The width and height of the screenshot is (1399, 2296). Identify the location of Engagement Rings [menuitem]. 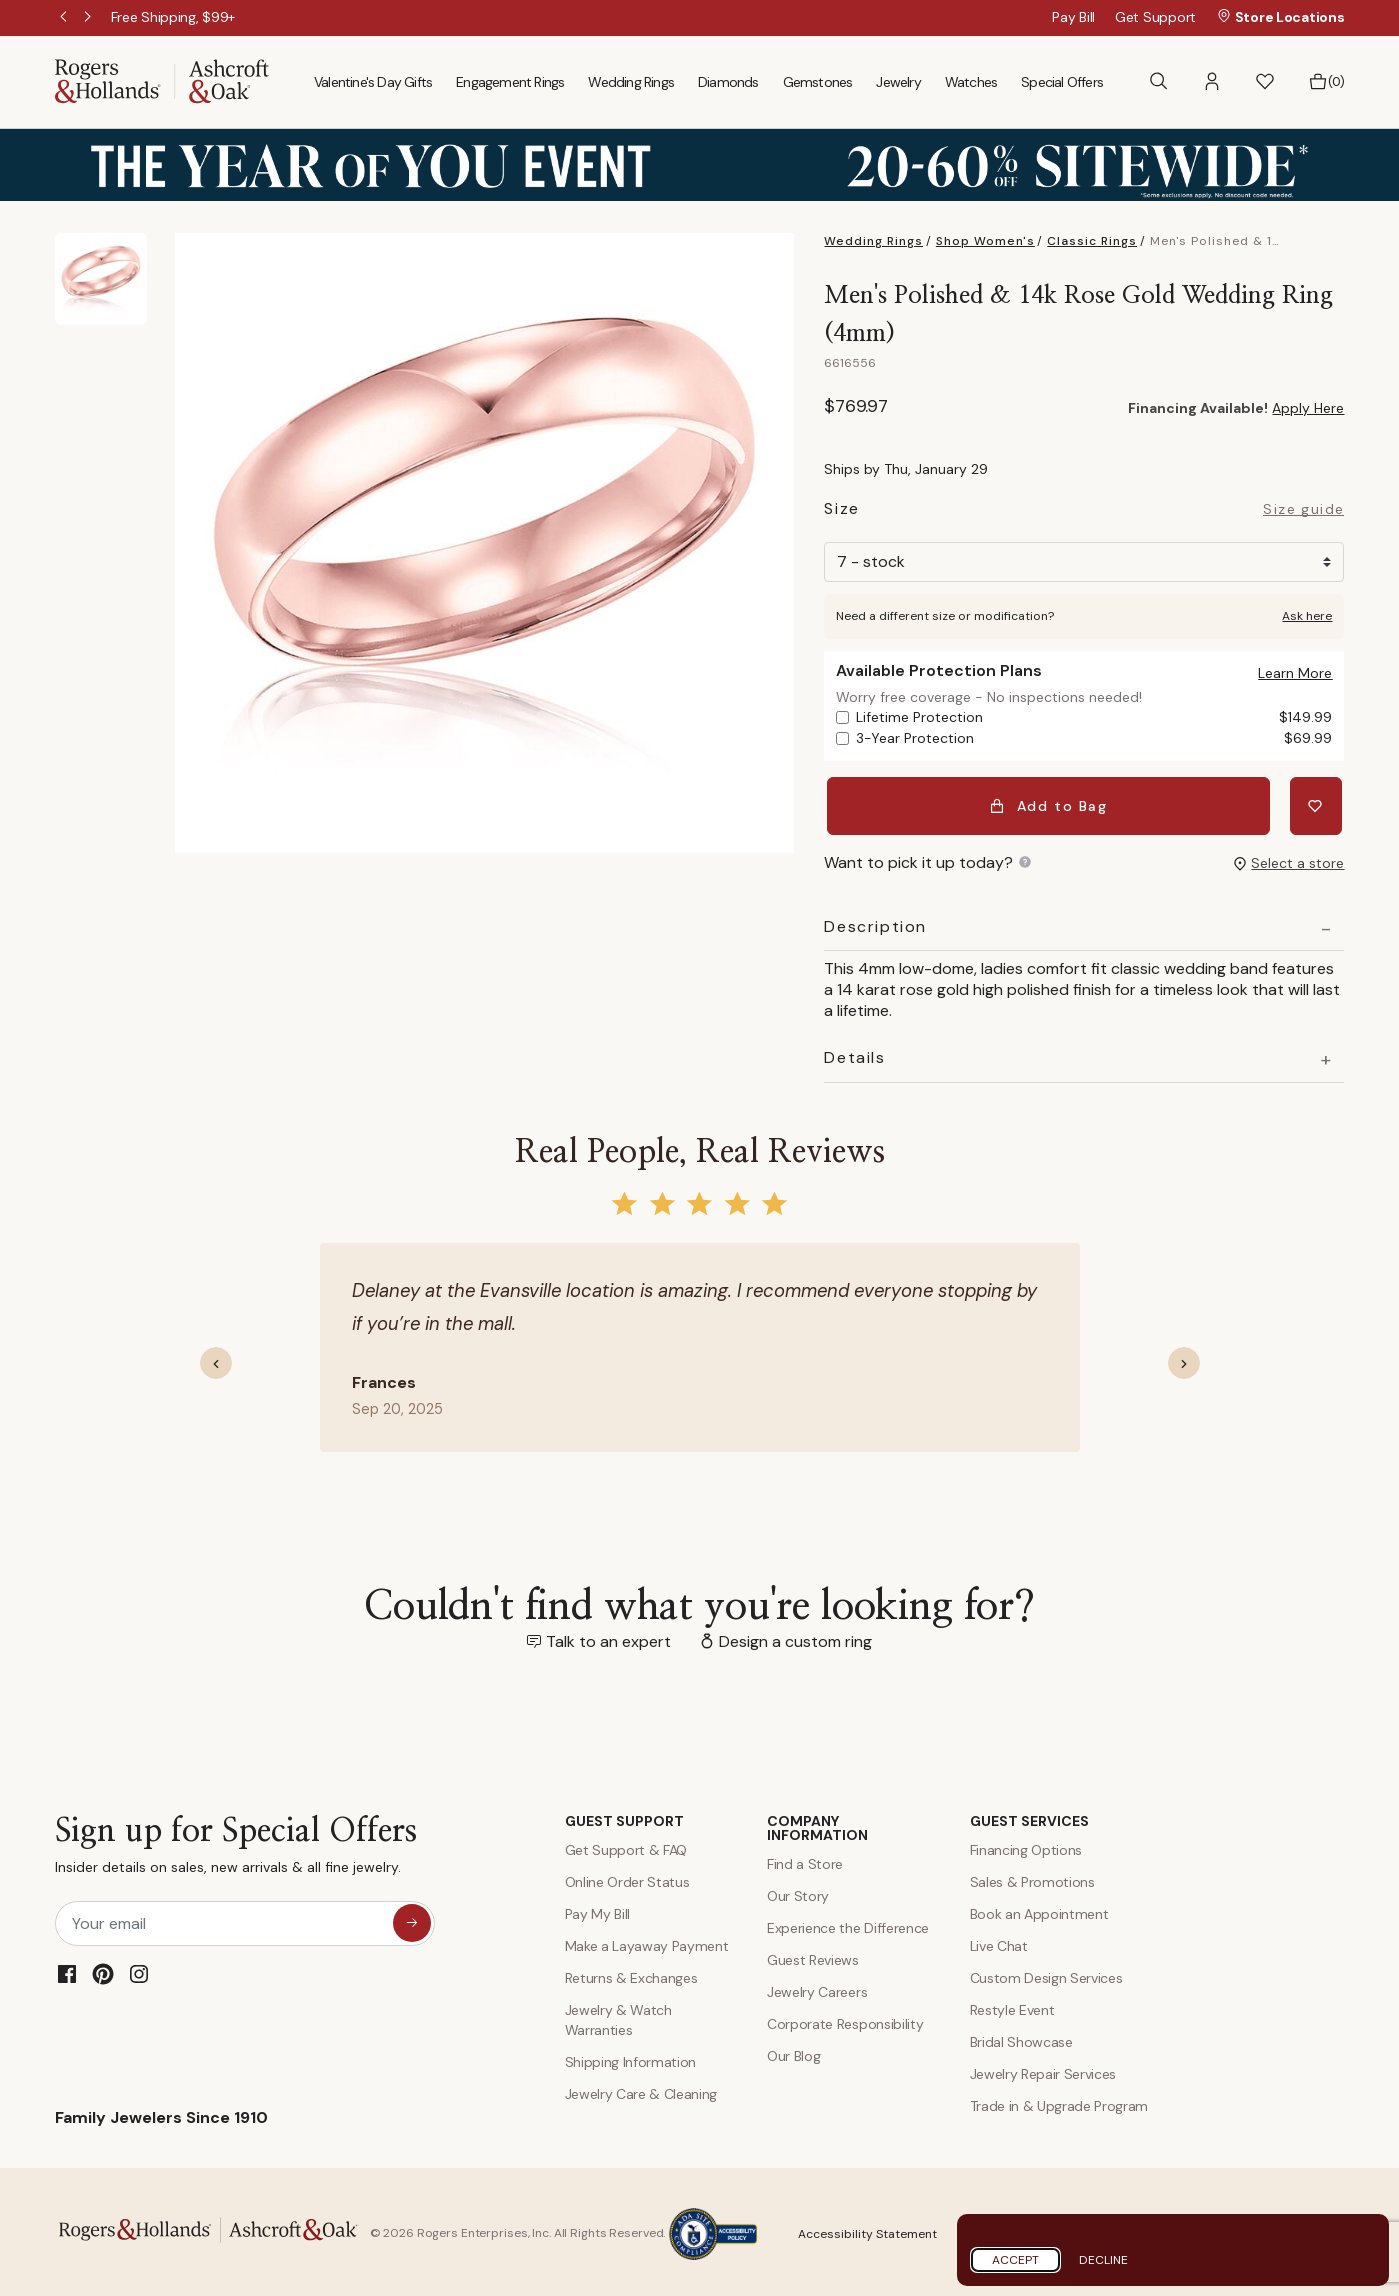
(510, 82).